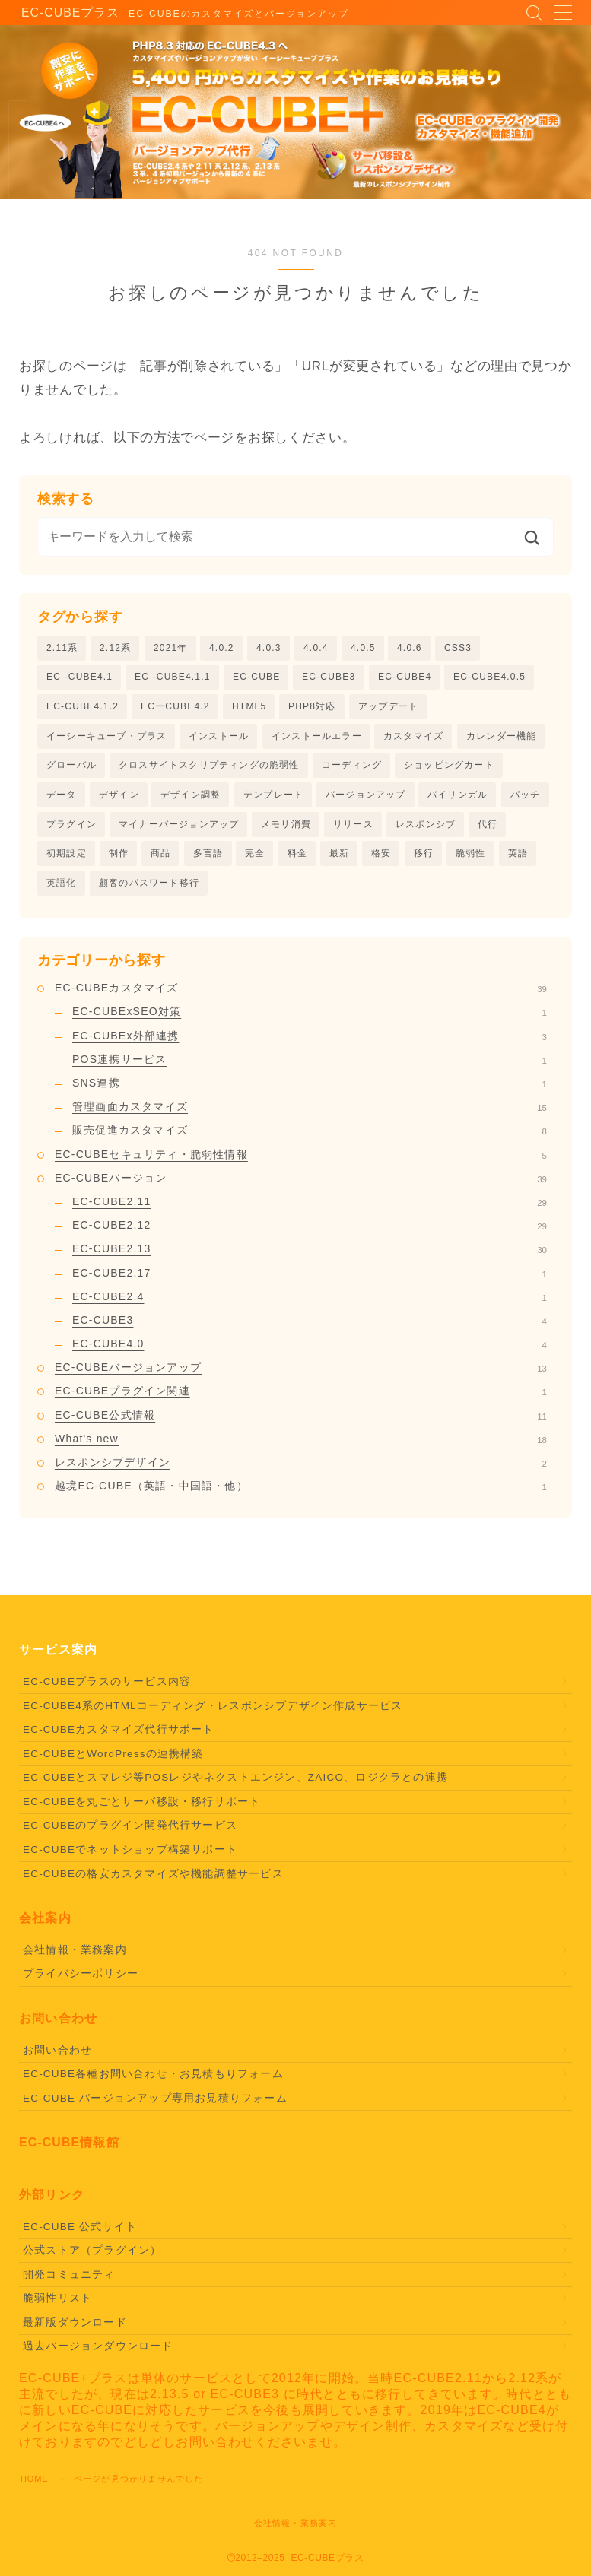 The width and height of the screenshot is (591, 2576). What do you see at coordinates (149, 888) in the screenshot?
I see `顧客のパスワード移行` at bounding box center [149, 888].